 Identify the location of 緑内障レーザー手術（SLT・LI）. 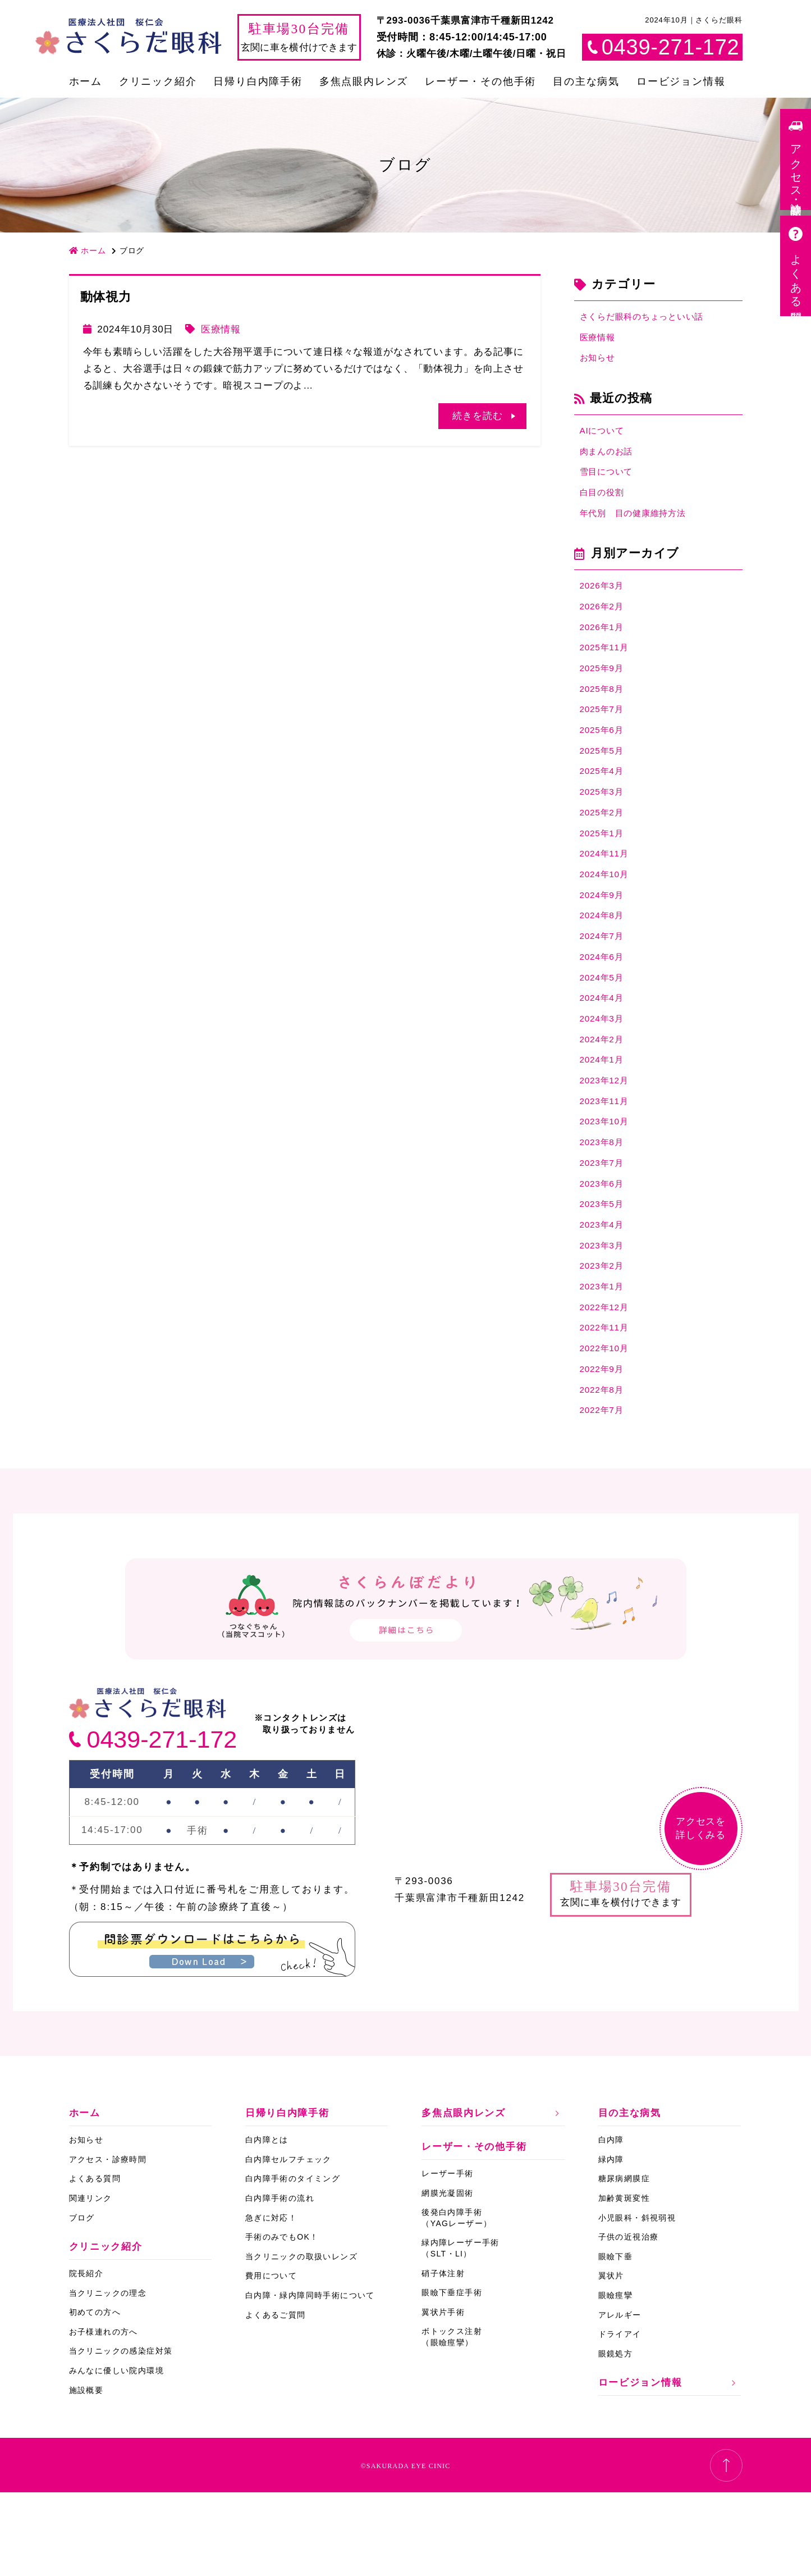
(460, 2332).